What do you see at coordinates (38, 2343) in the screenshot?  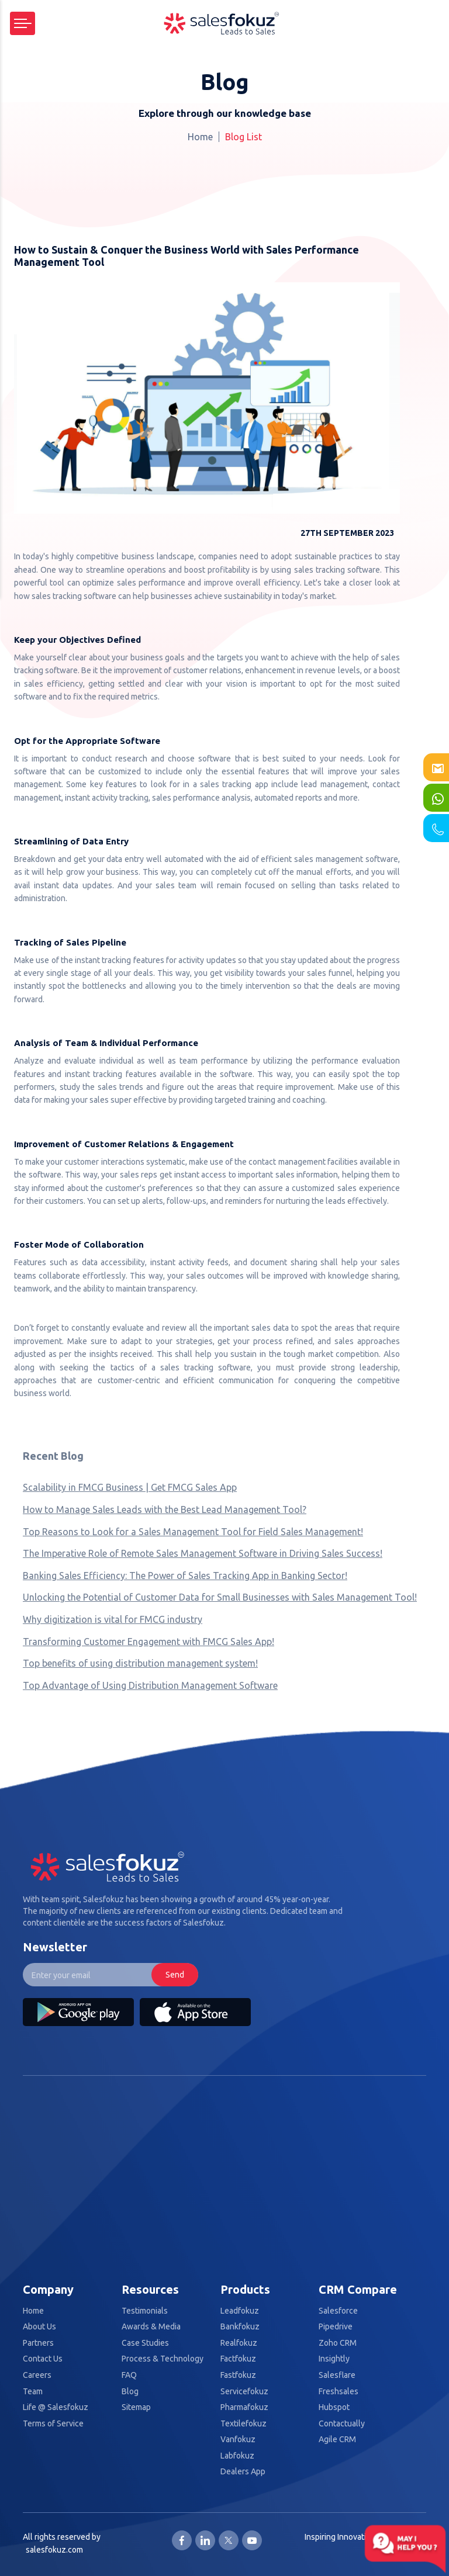 I see `Partners` at bounding box center [38, 2343].